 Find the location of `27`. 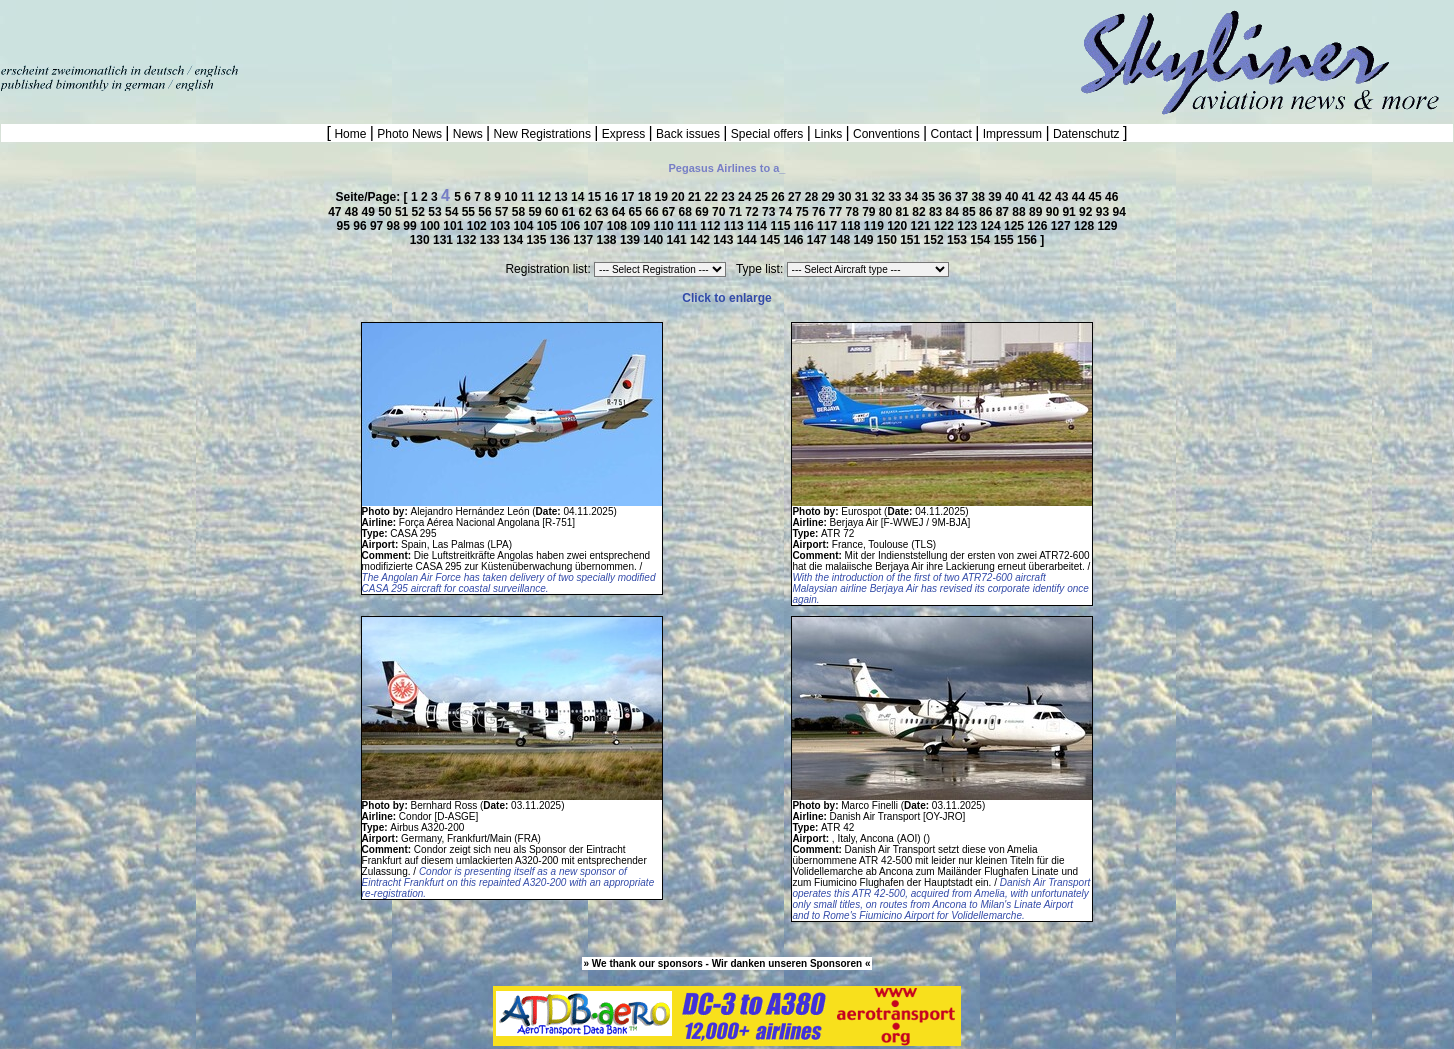

27 is located at coordinates (796, 197).